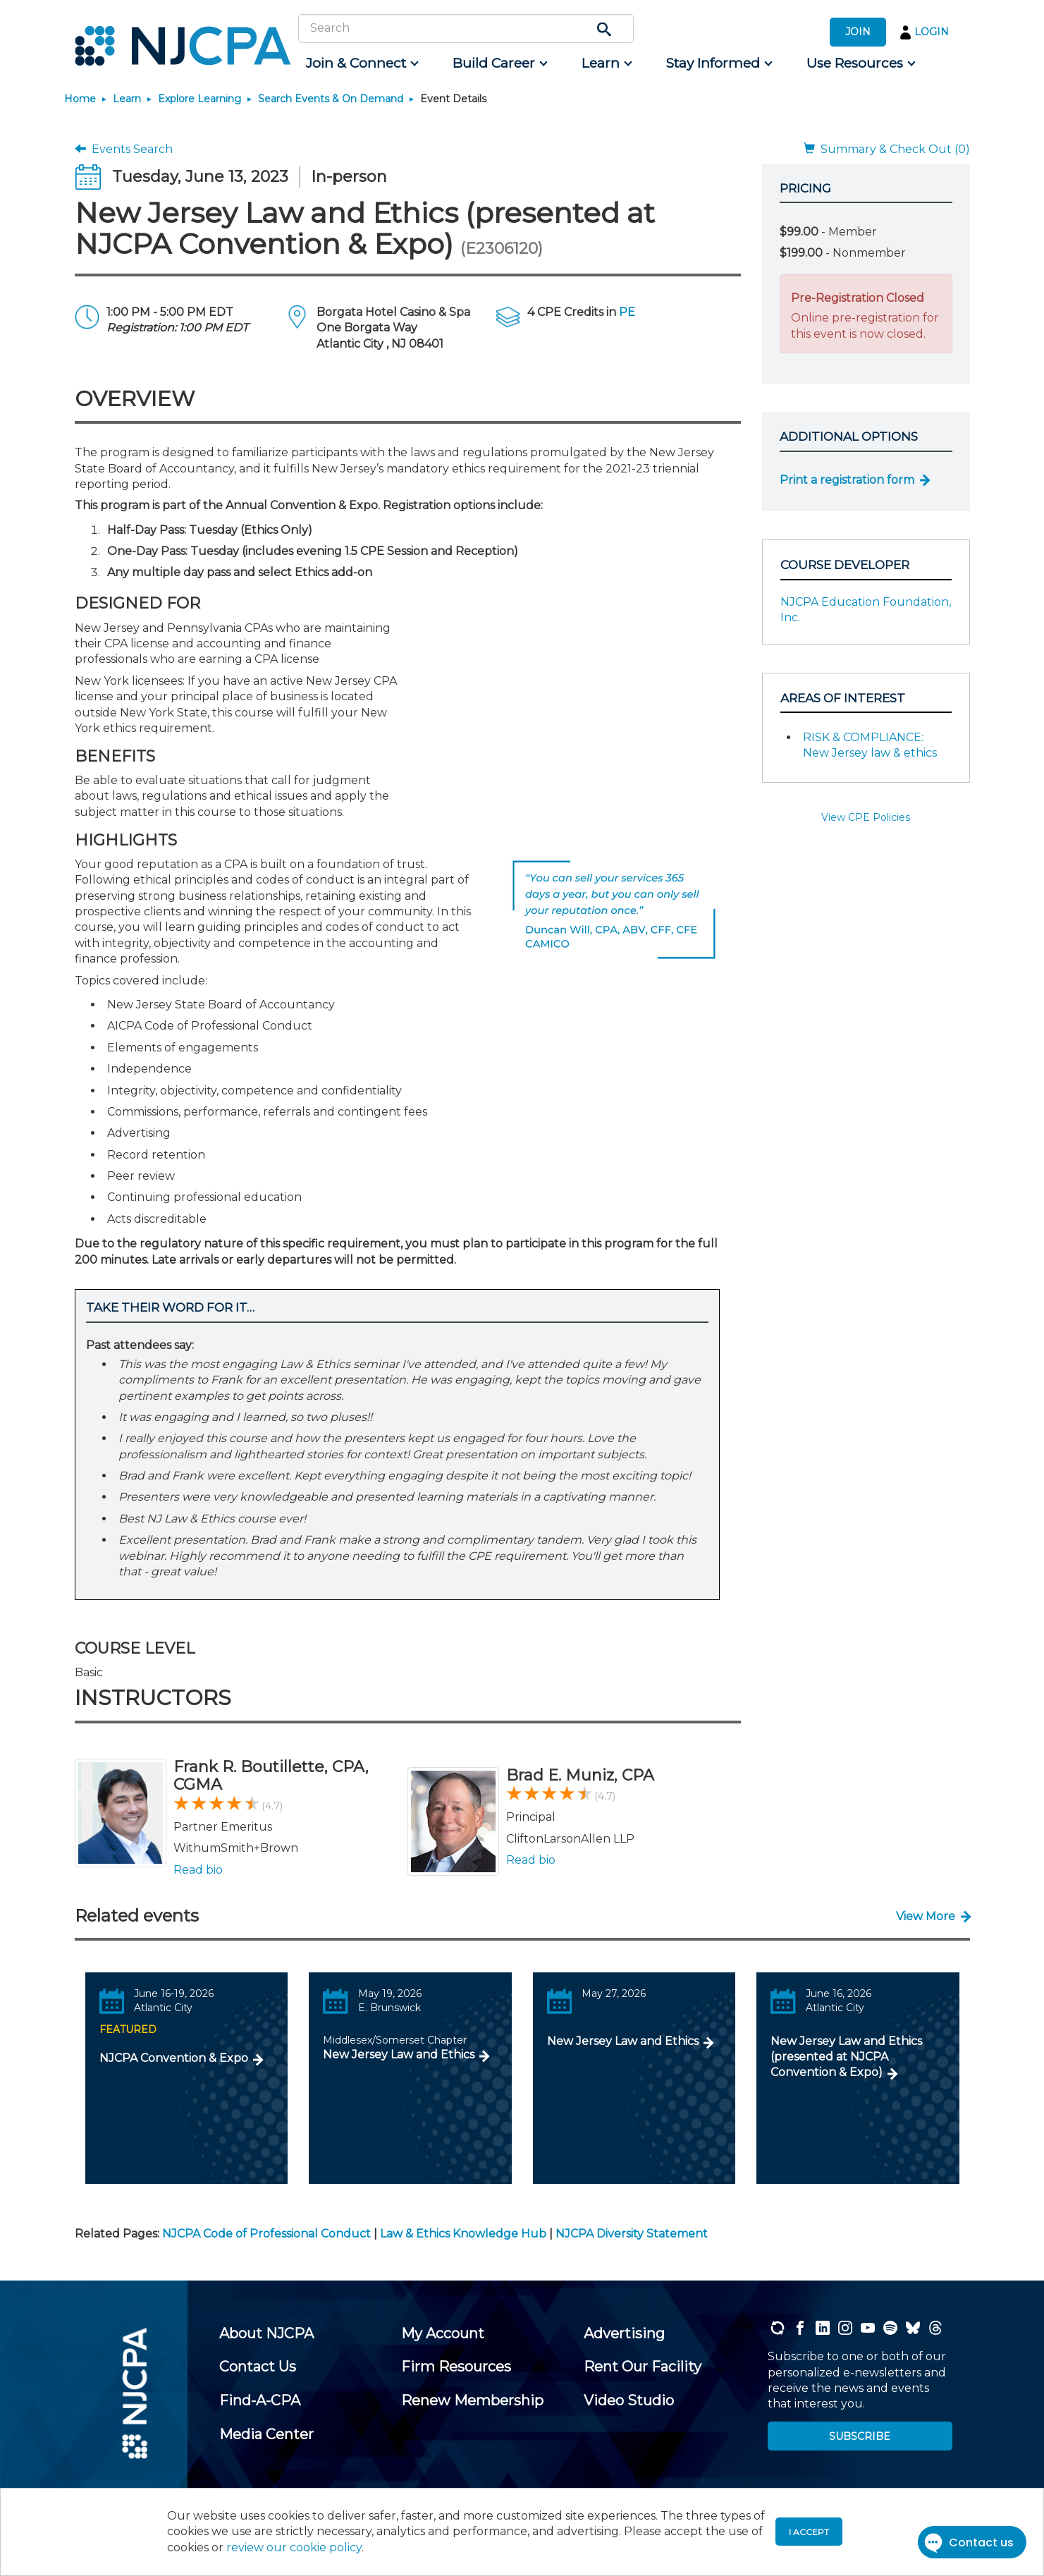 This screenshot has height=2576, width=1044. I want to click on NJCPA Diversity Statement, so click(631, 2233).